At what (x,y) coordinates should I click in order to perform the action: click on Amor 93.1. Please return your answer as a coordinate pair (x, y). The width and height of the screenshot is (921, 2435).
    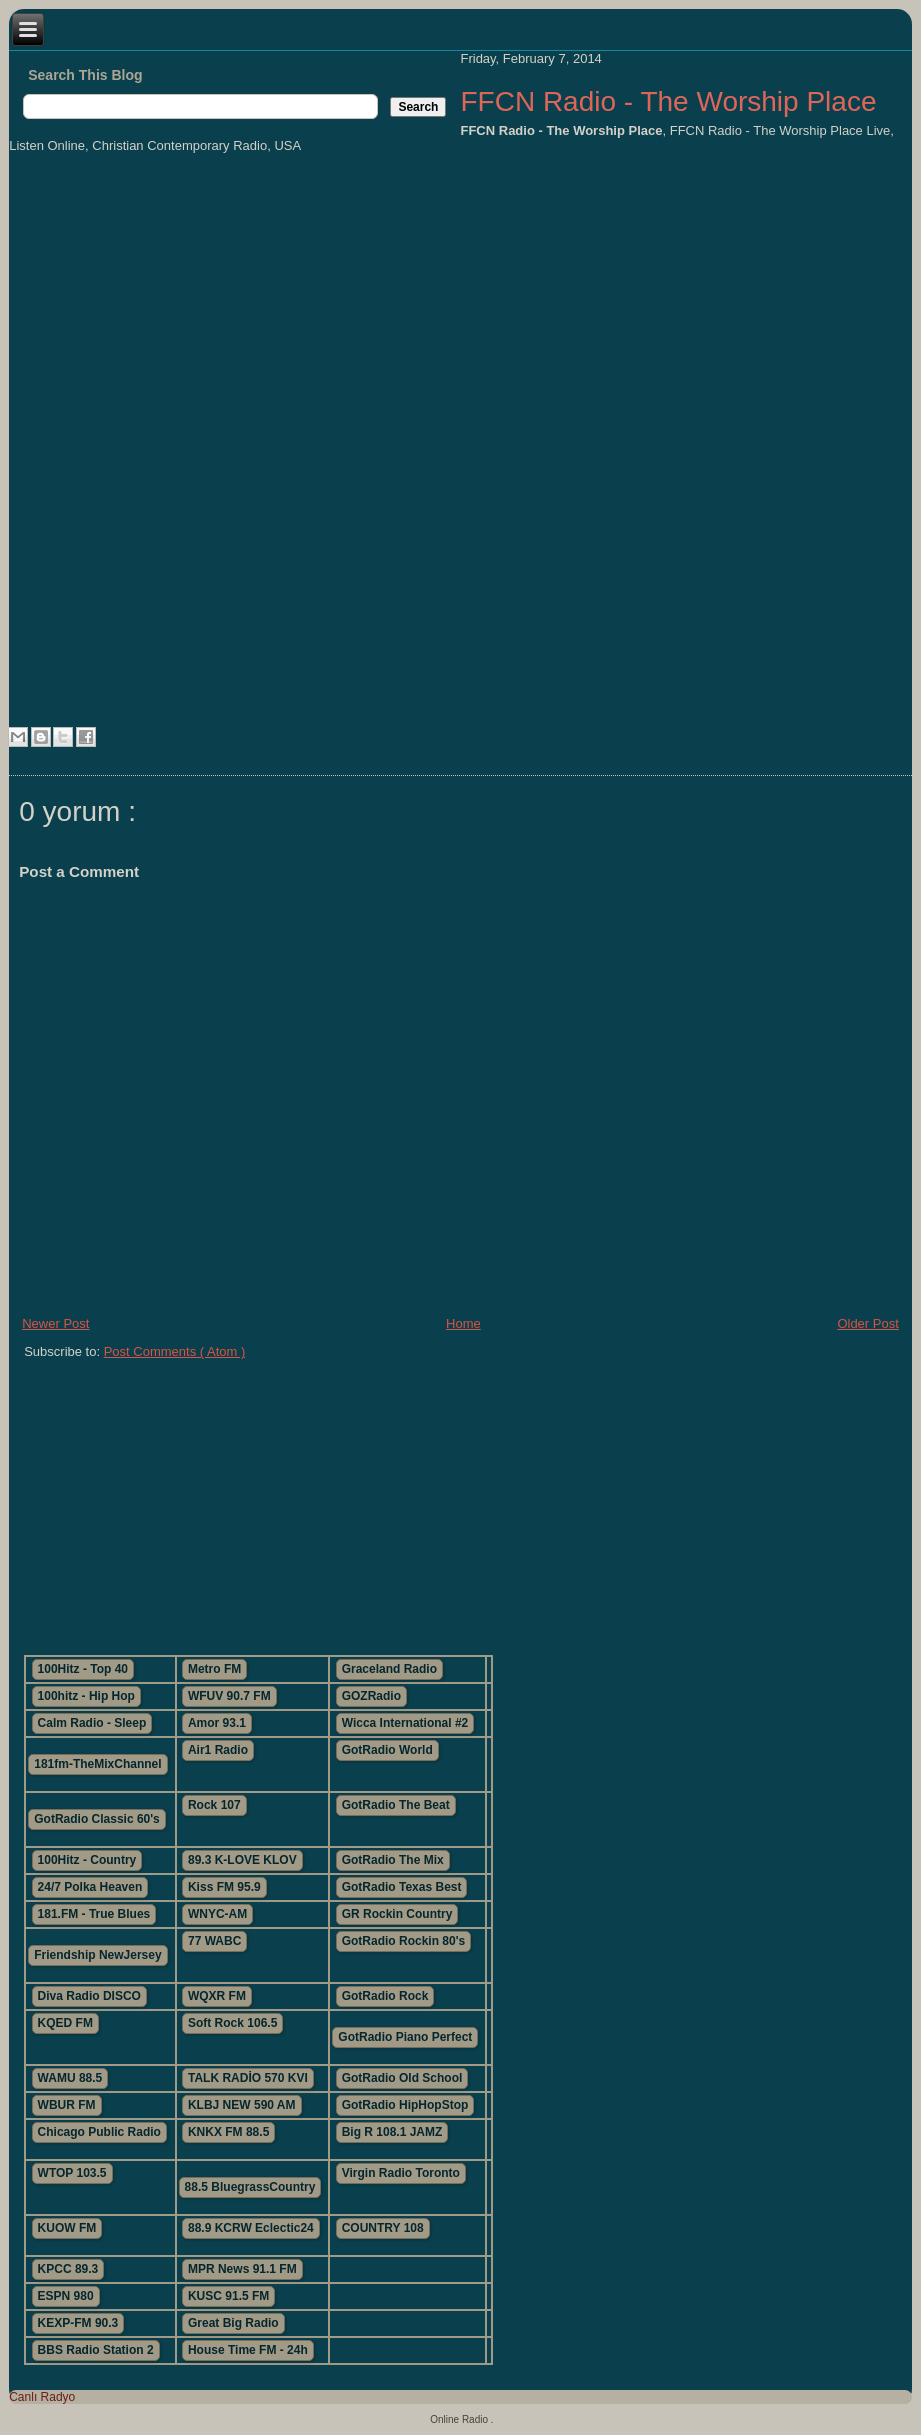
    Looking at the image, I should click on (217, 1723).